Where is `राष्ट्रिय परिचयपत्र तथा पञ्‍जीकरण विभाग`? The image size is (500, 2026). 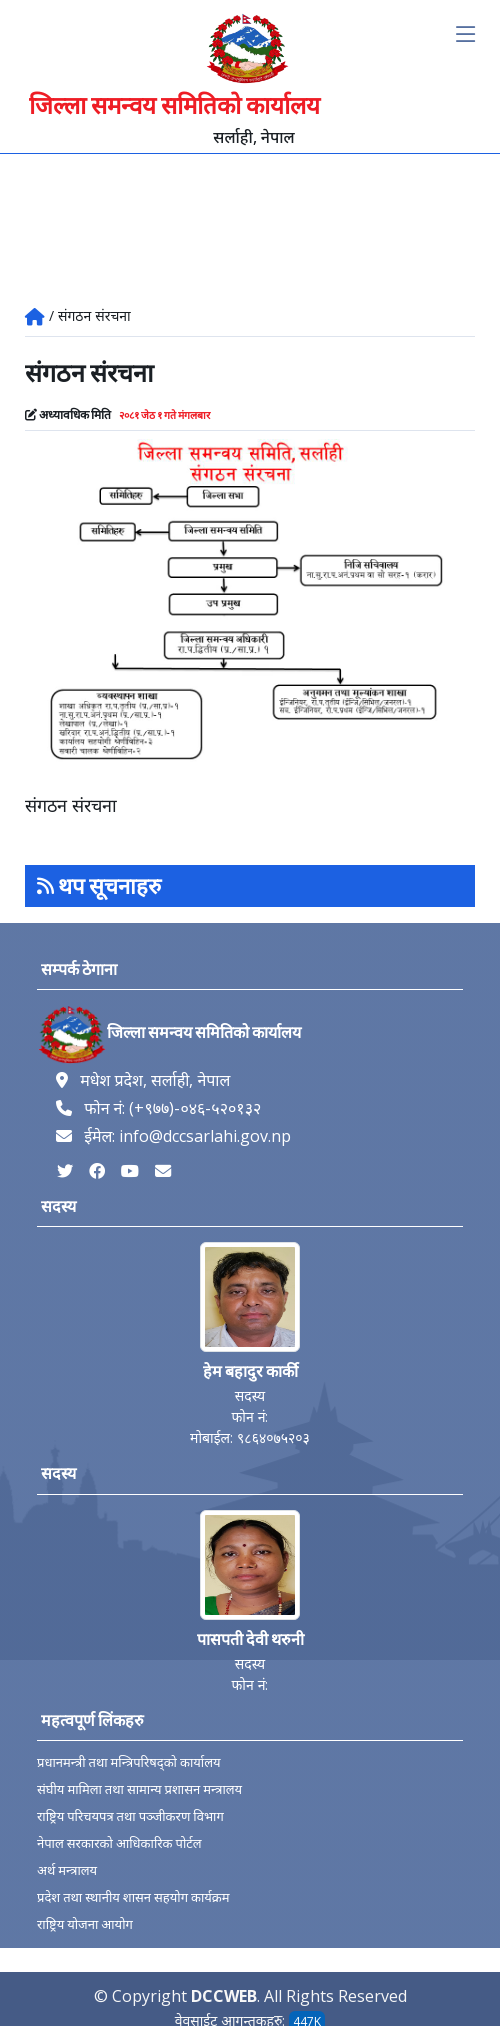
राष्ट्रिय परिचयपत्र तथा पञ्‍जीकरण विभाग is located at coordinates (130, 1816).